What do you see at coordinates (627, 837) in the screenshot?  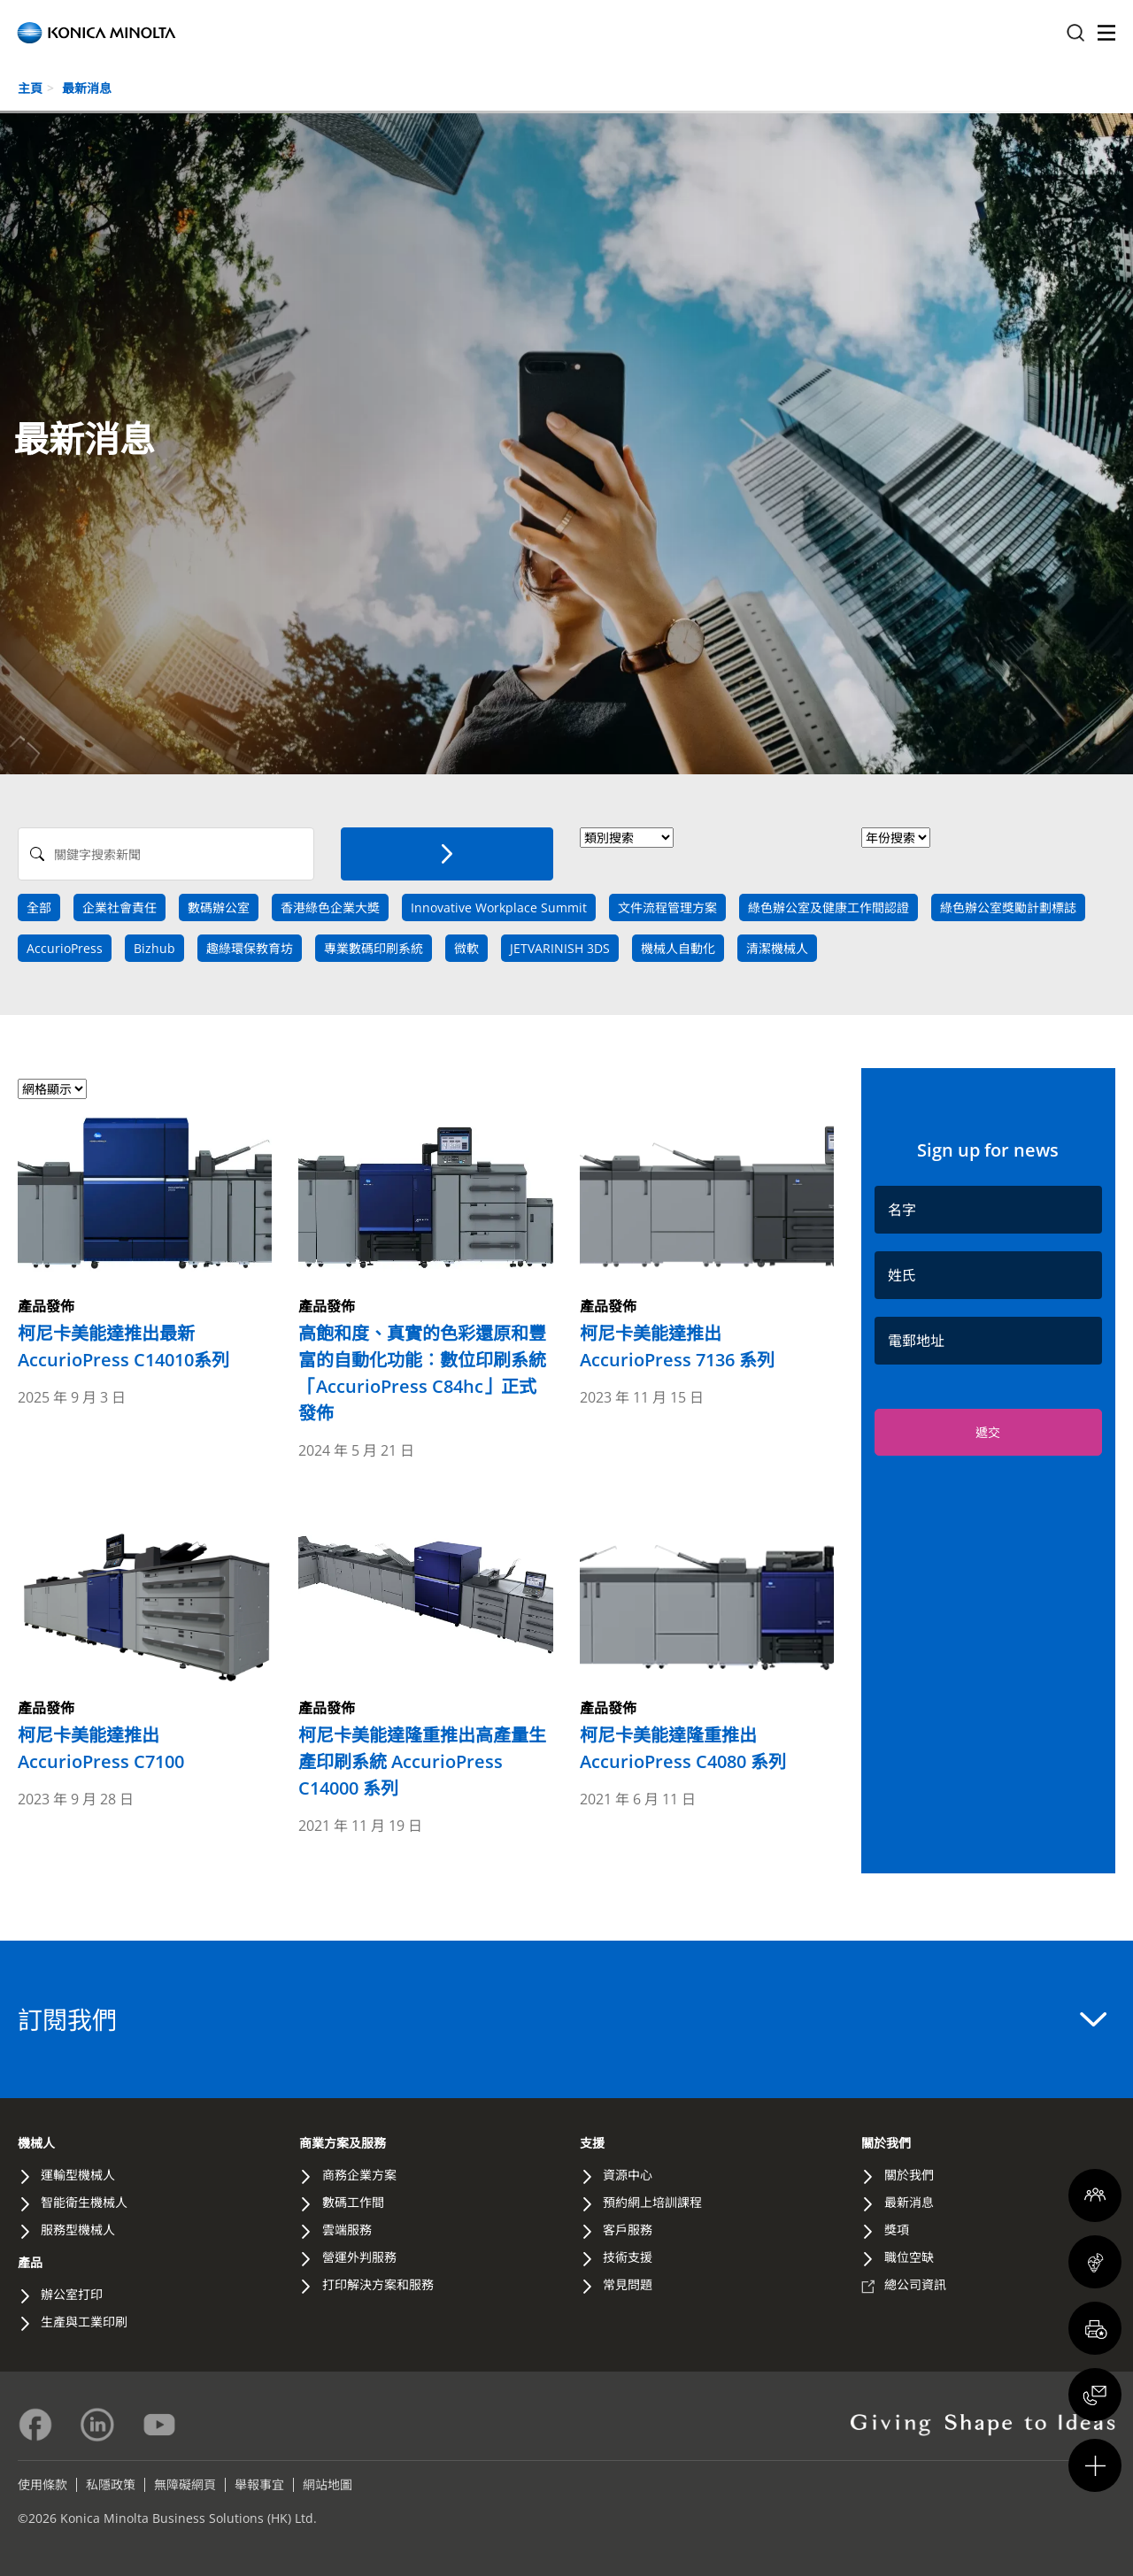 I see `> [News Category]` at bounding box center [627, 837].